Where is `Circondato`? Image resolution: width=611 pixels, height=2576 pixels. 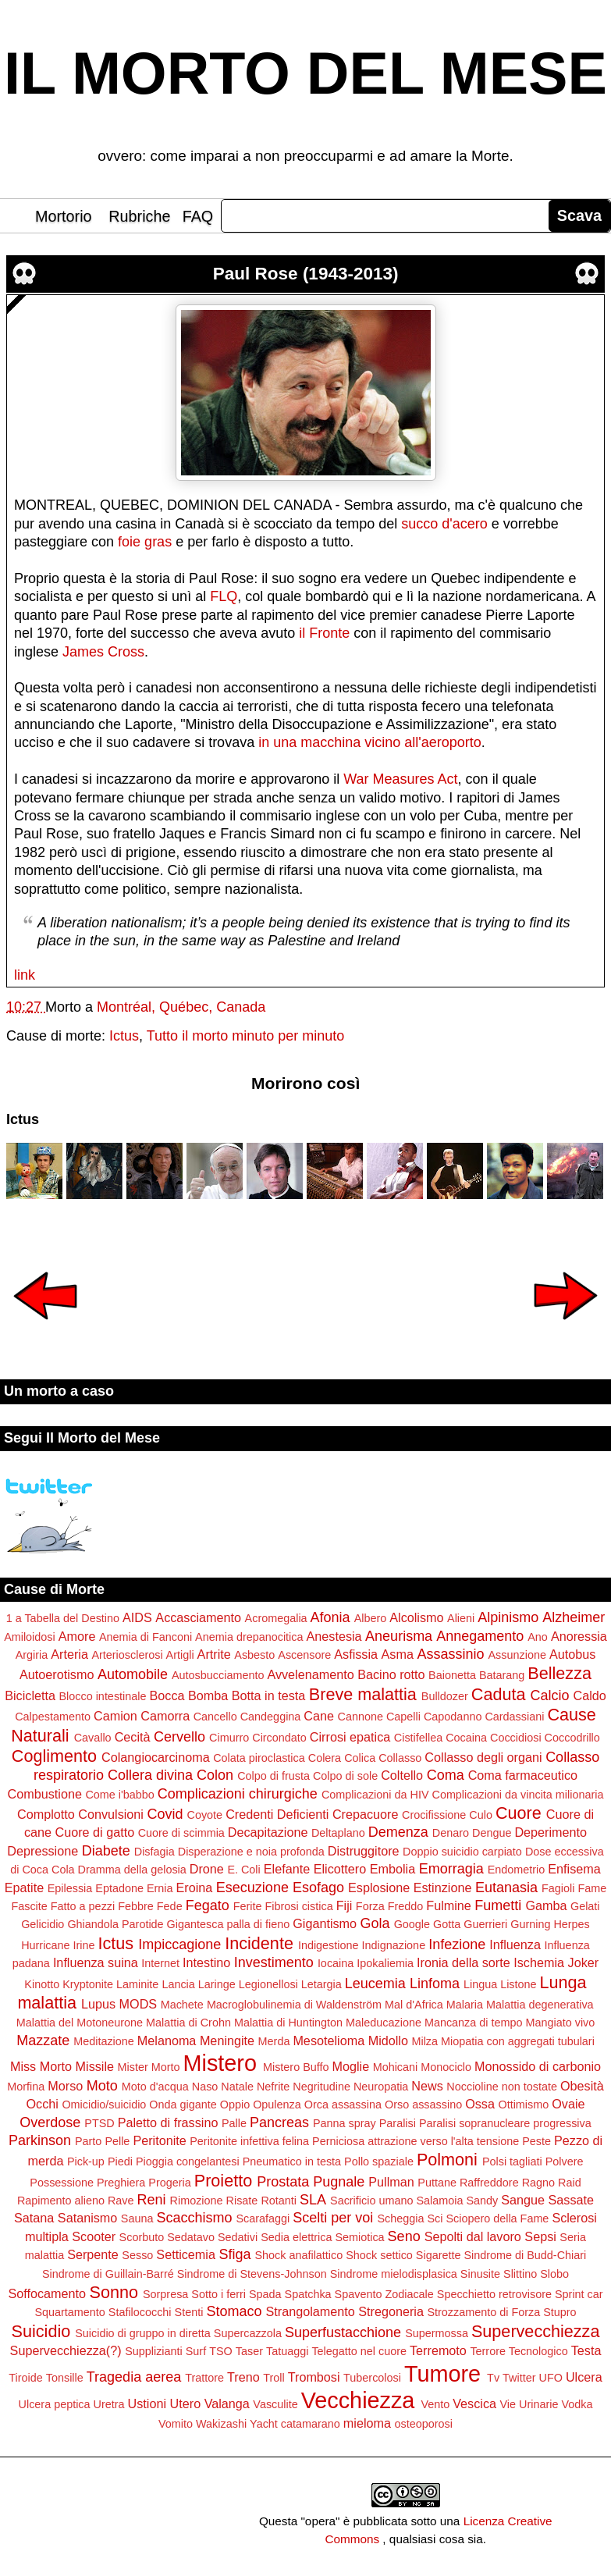 Circondato is located at coordinates (279, 1737).